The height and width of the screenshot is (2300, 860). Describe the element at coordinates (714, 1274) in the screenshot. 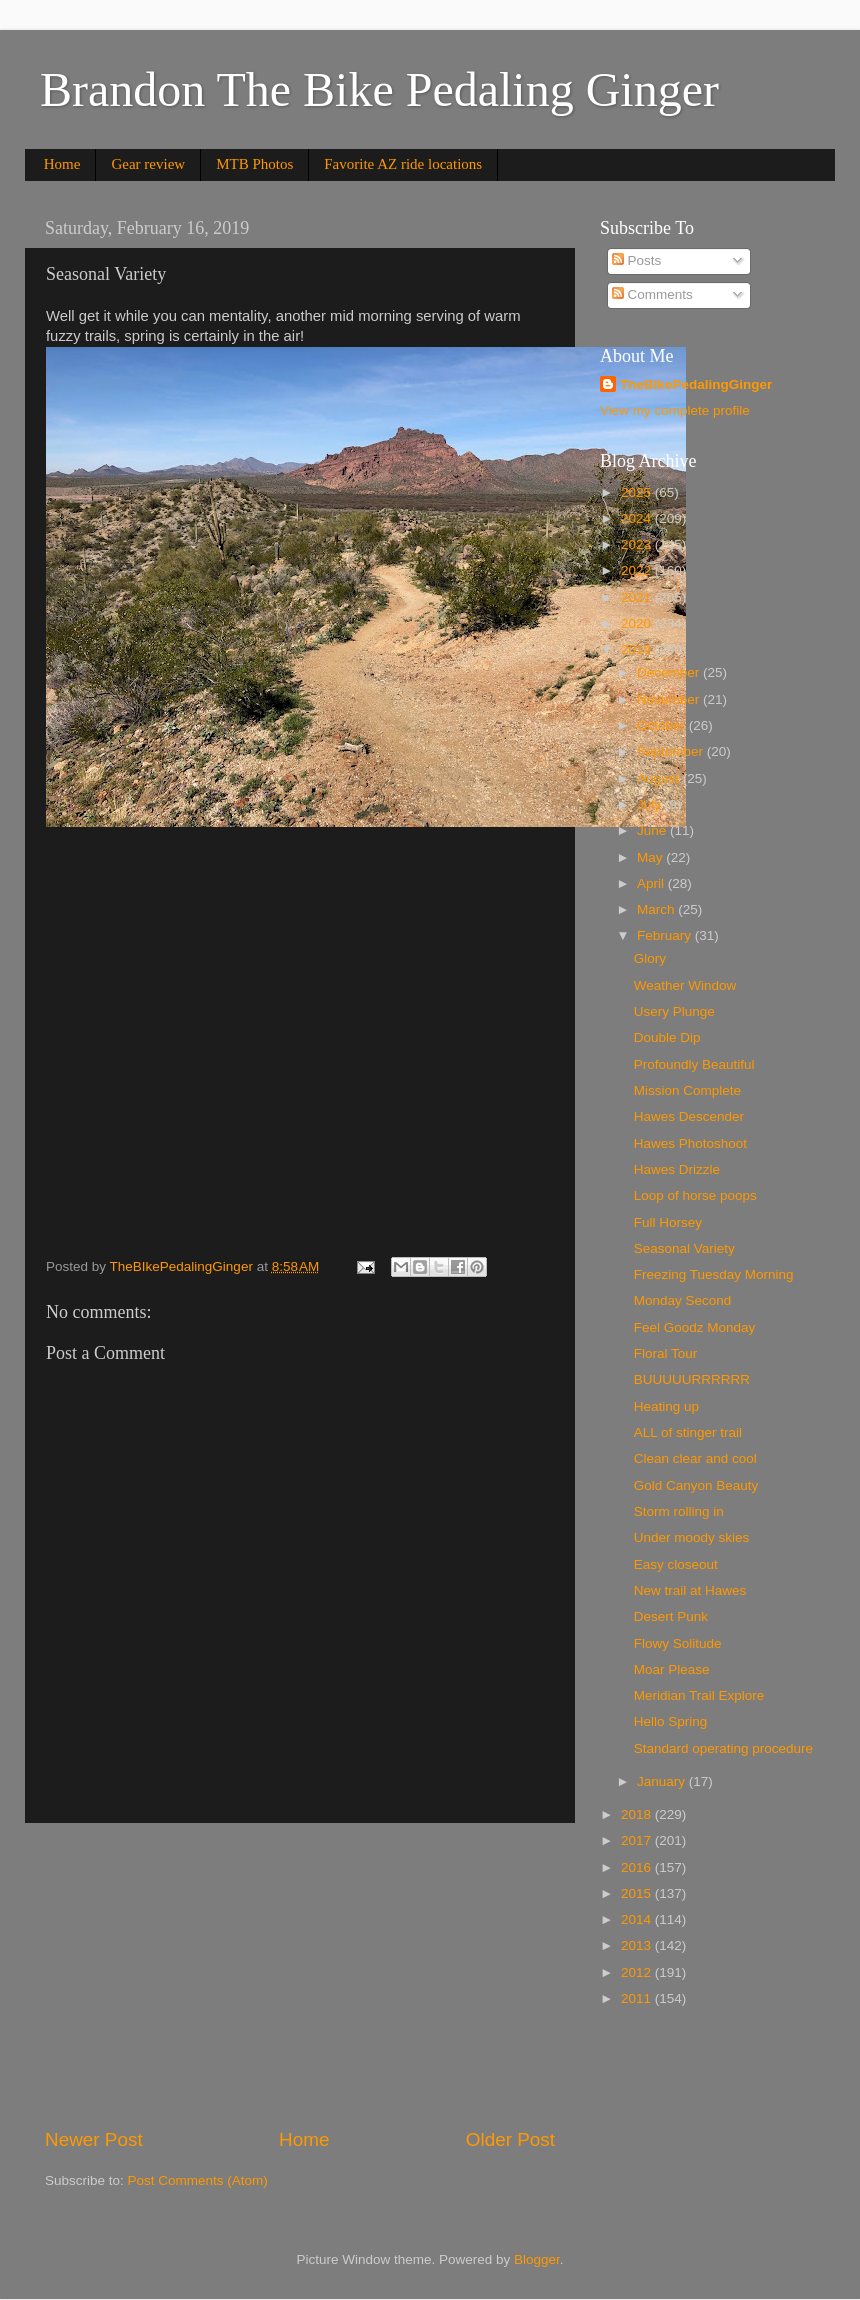

I see `Freezing Tuesday Morning` at that location.